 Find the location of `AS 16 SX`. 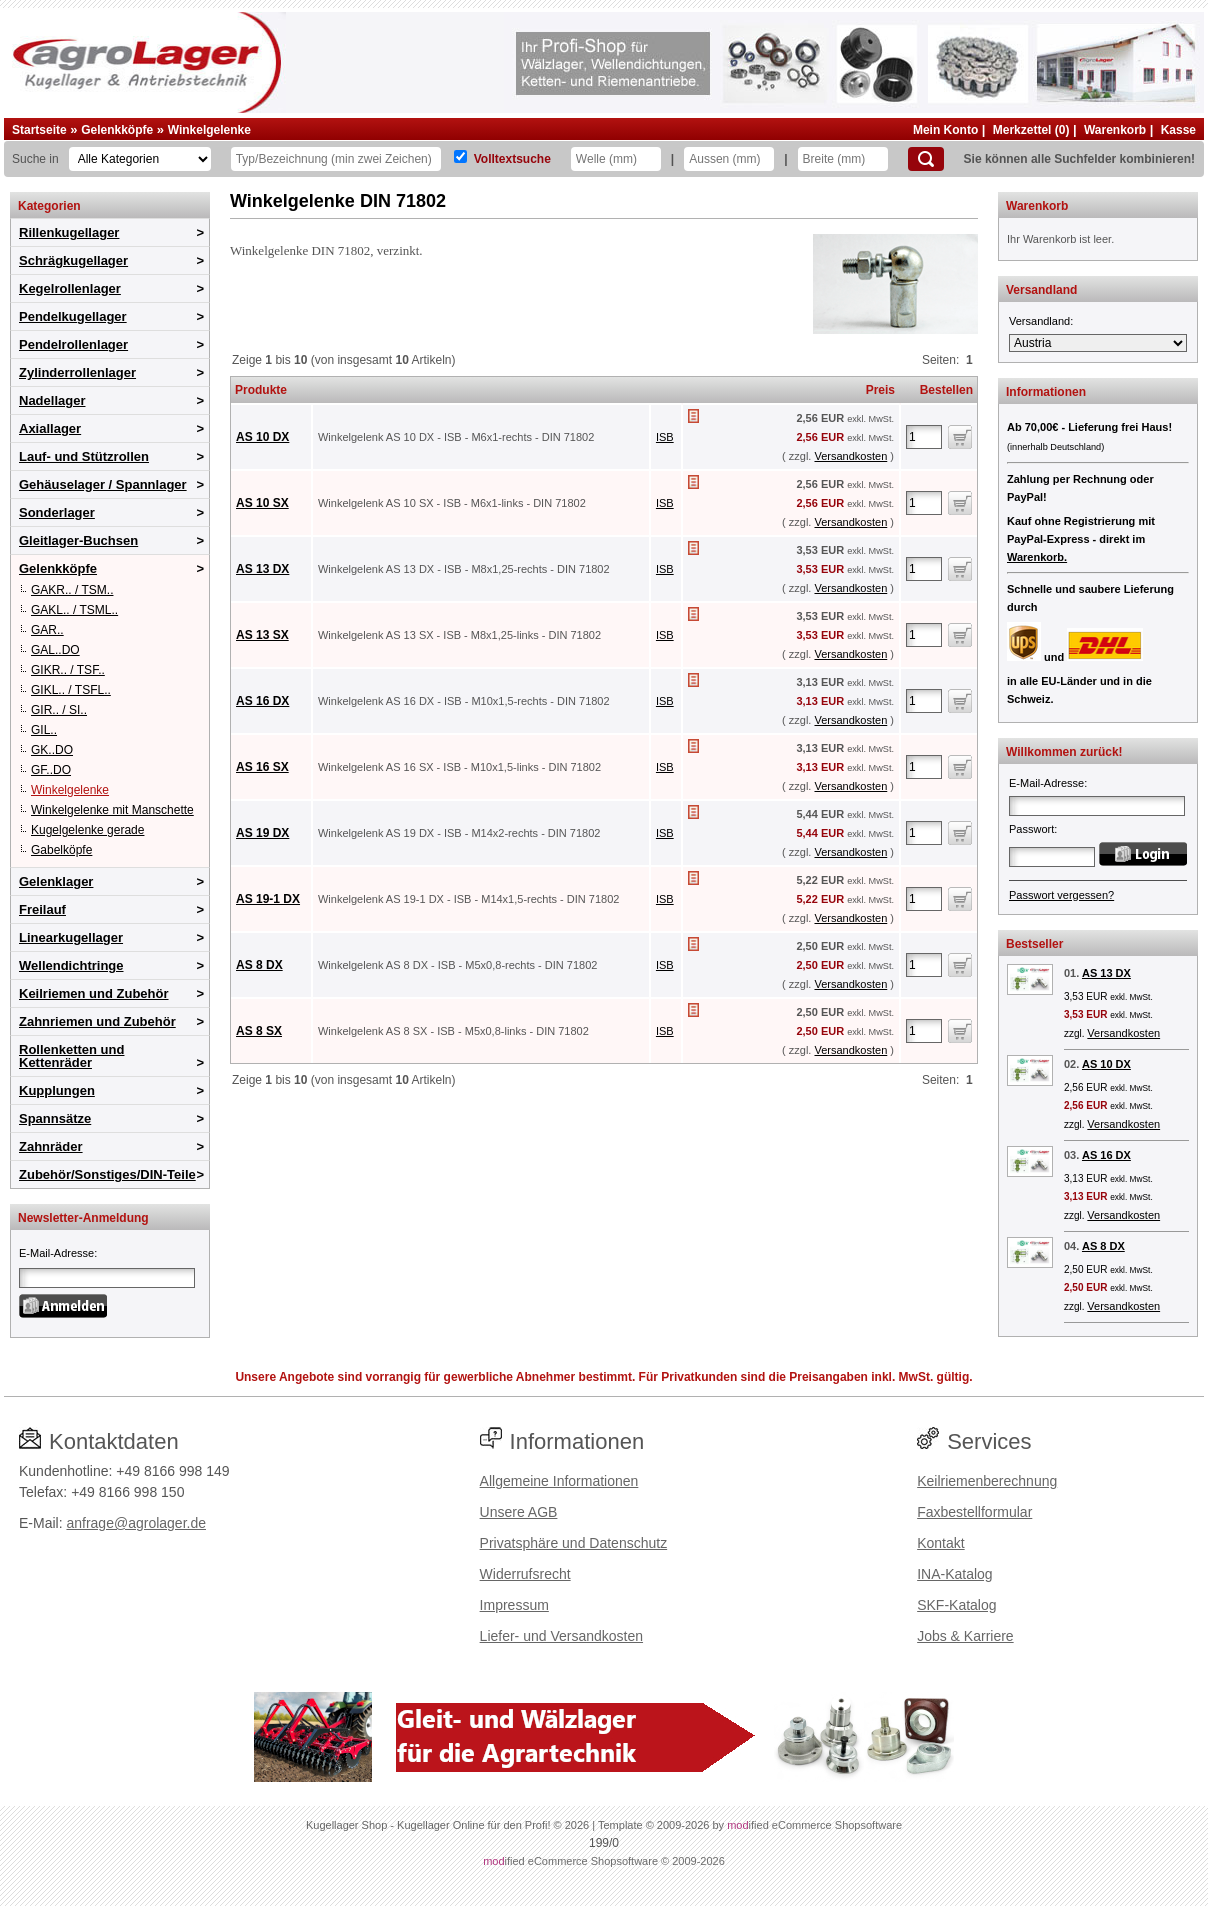

AS 16 SX is located at coordinates (262, 767).